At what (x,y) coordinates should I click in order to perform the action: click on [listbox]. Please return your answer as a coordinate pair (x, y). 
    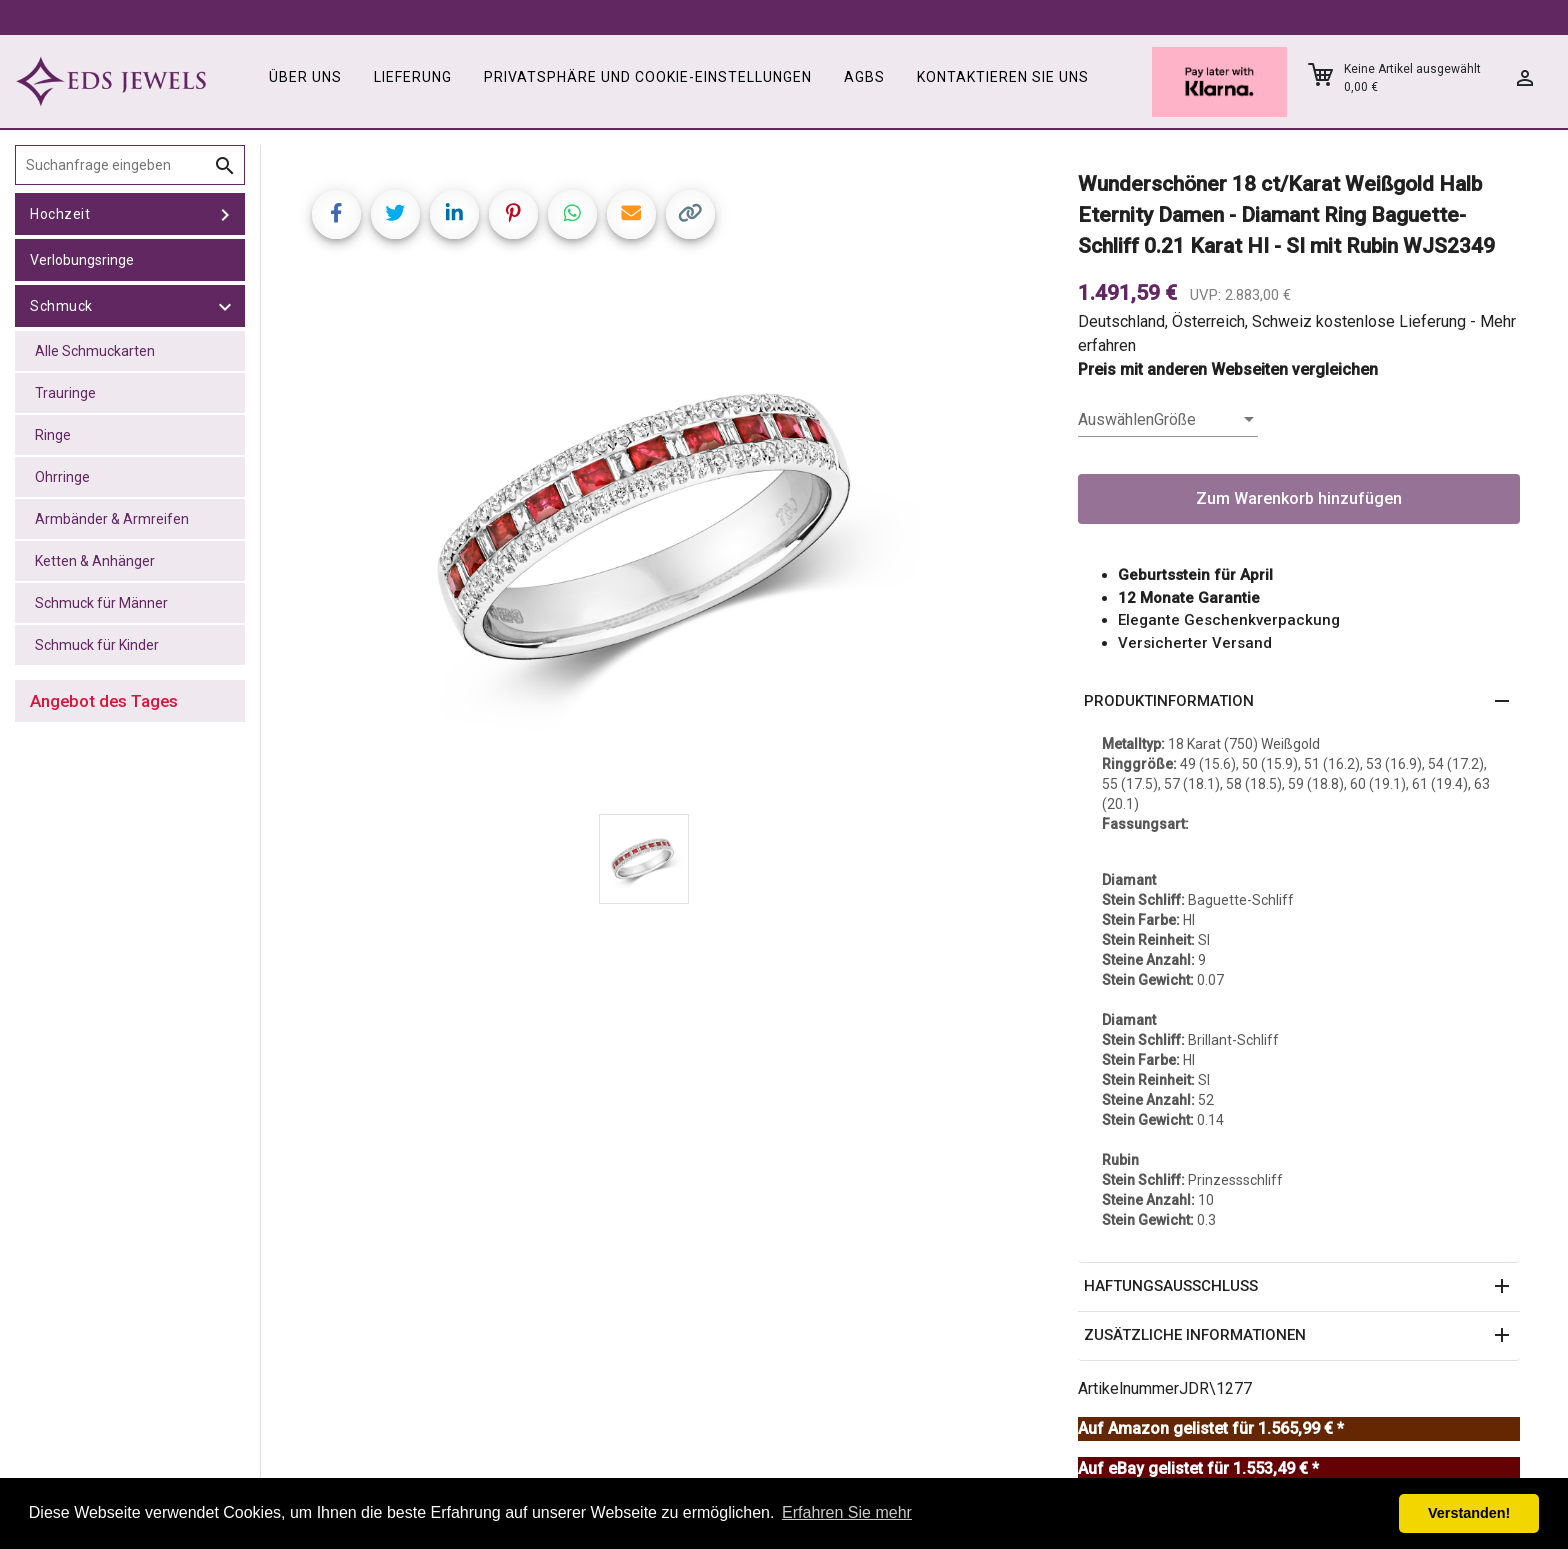
    Looking at the image, I should click on (1168, 420).